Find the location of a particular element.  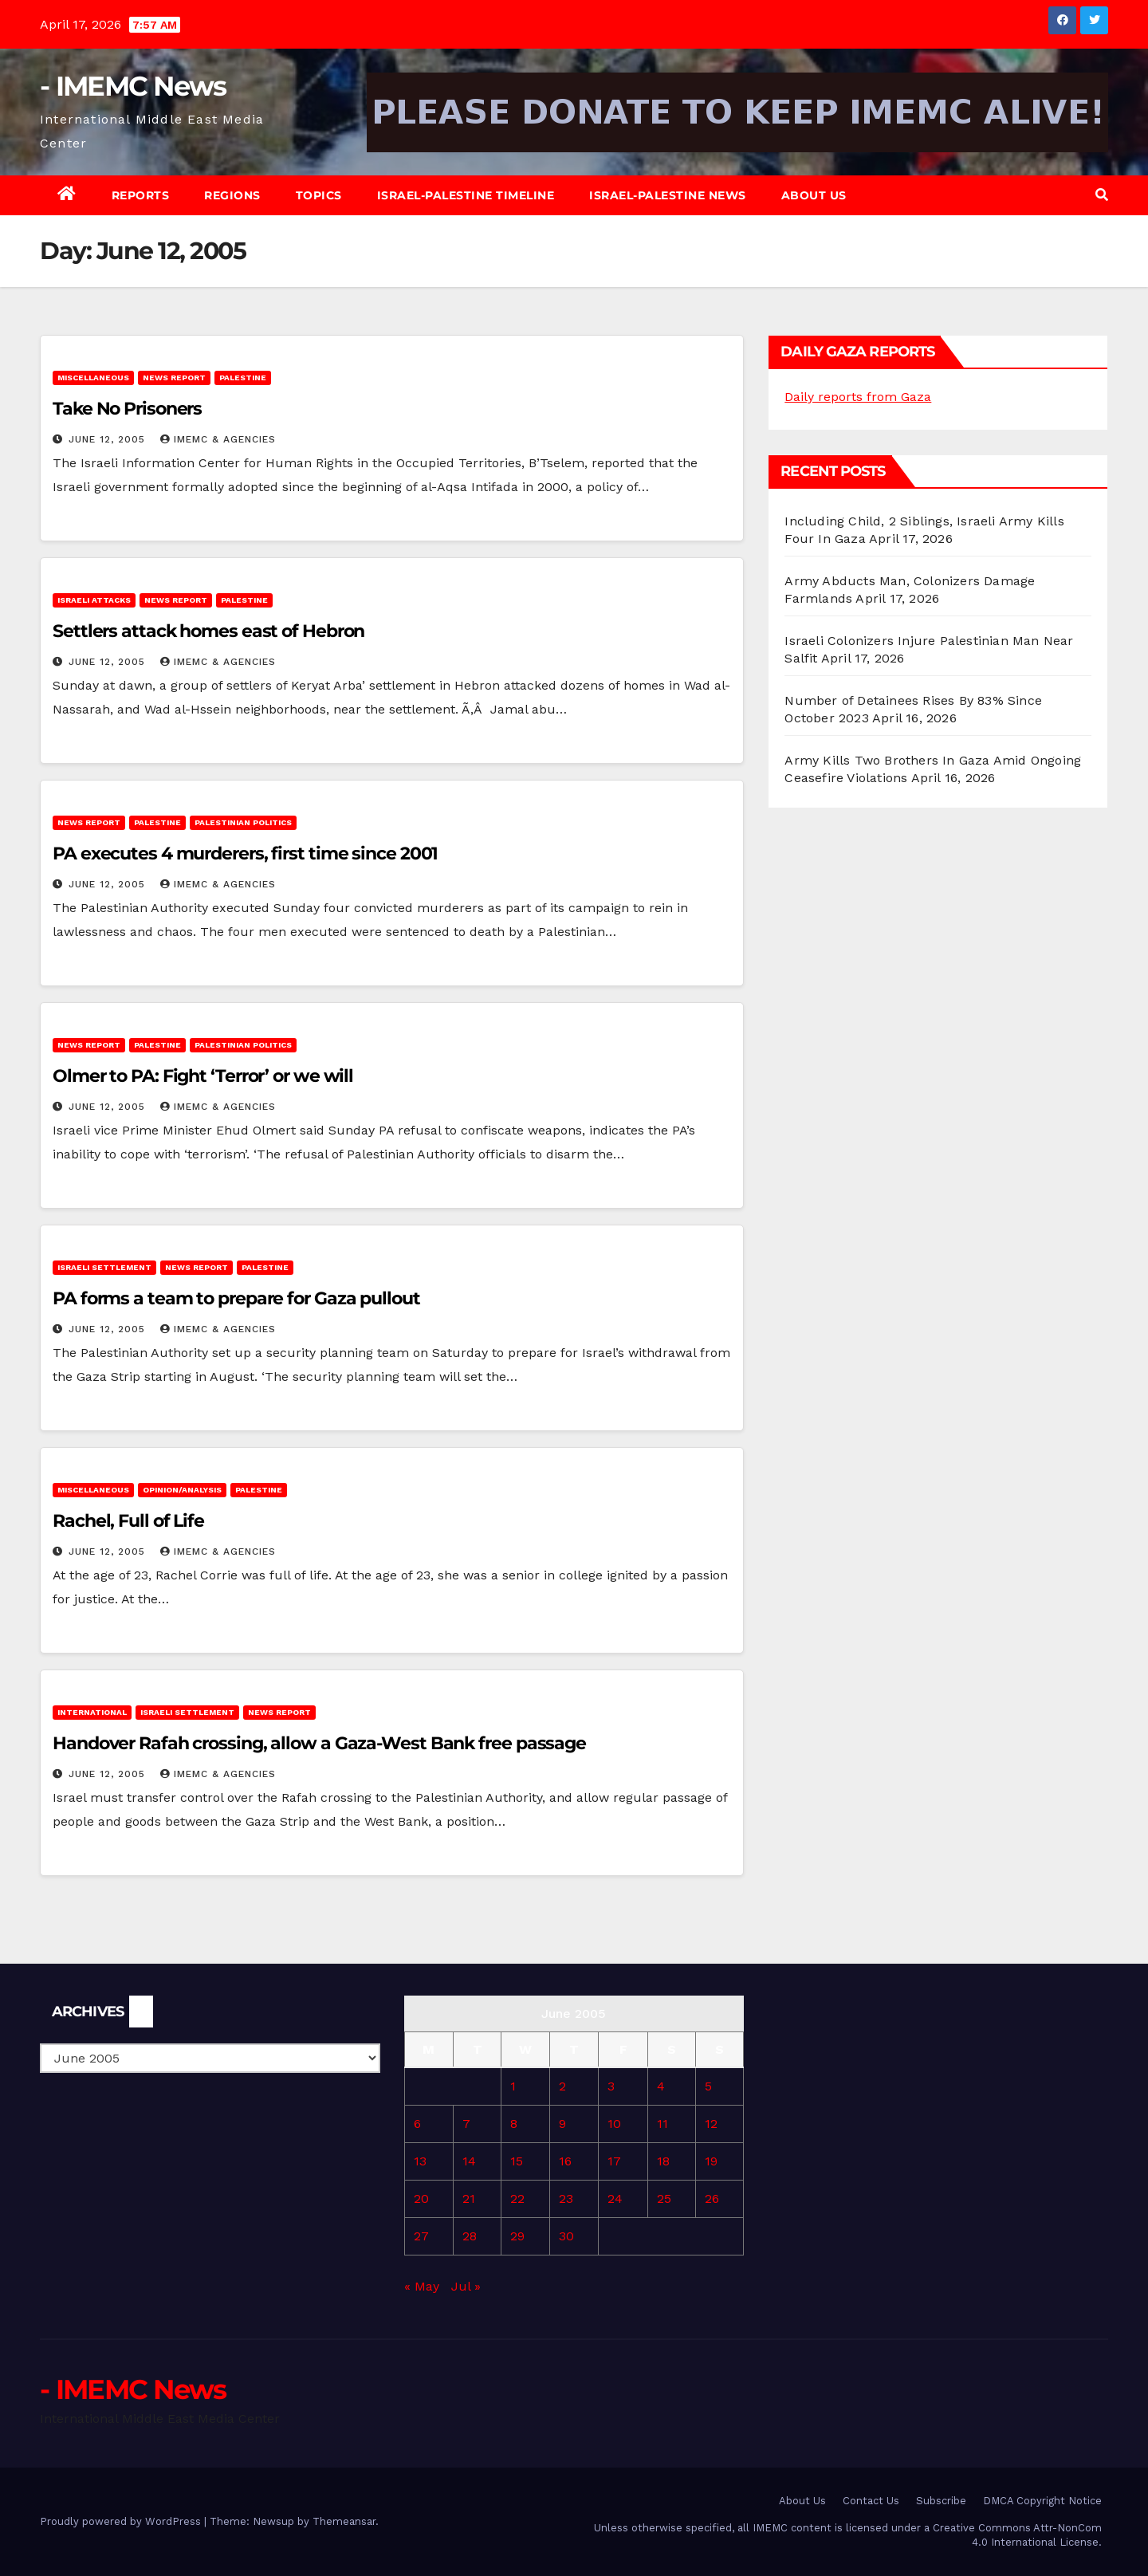

Palestinian Politics is located at coordinates (243, 822).